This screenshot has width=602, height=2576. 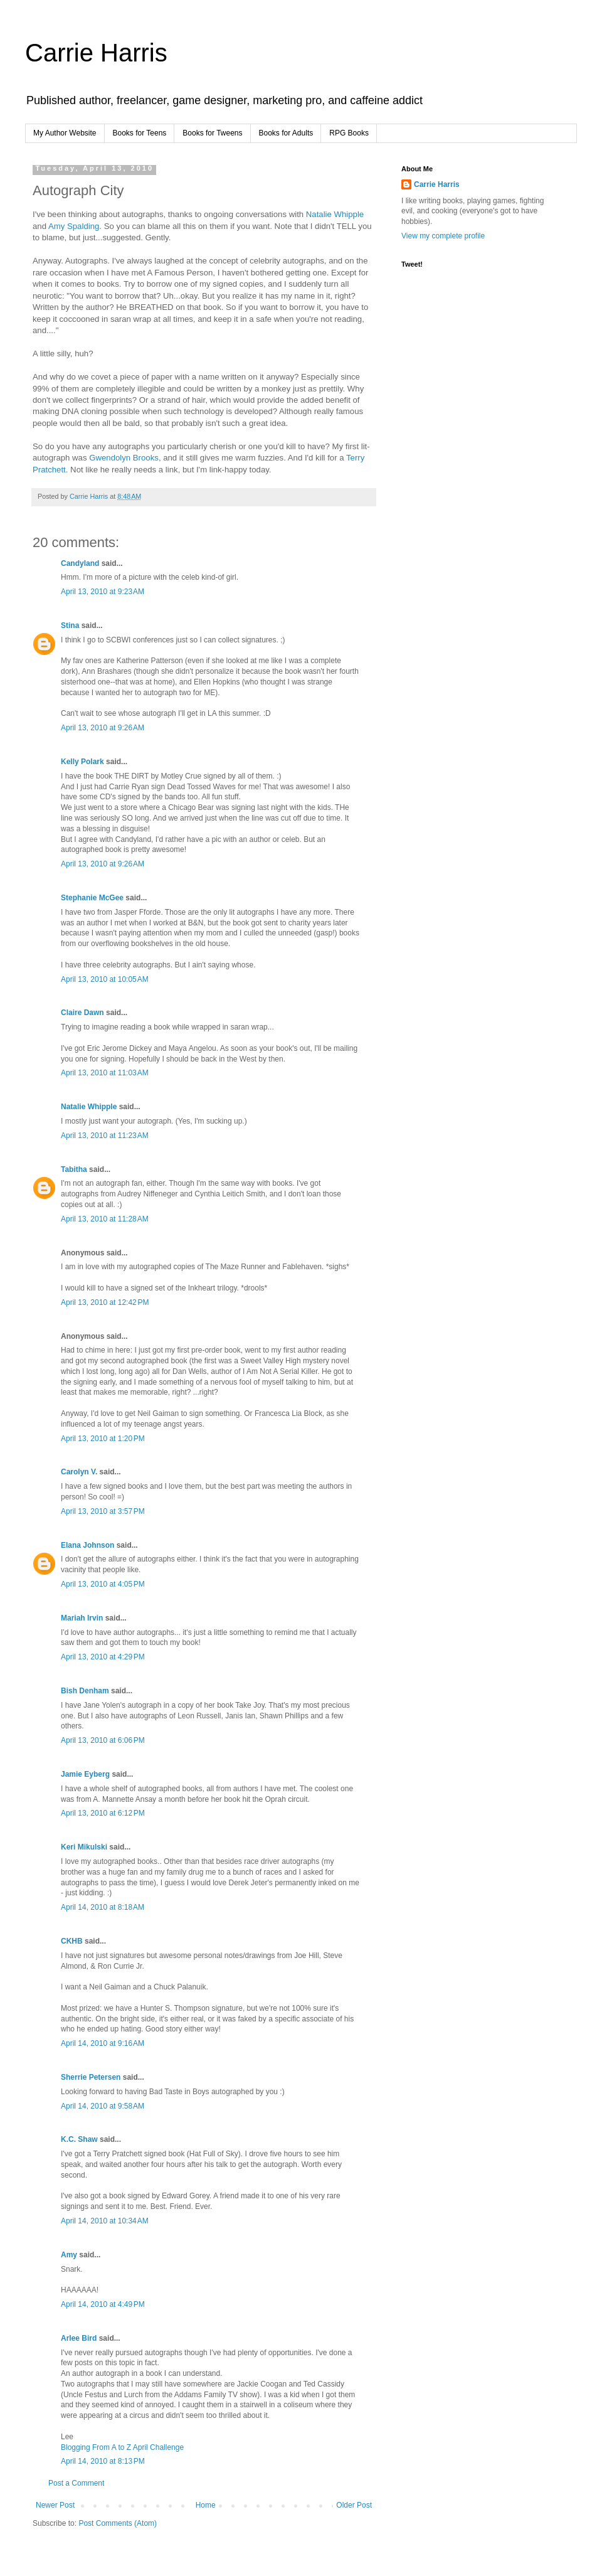 What do you see at coordinates (102, 2106) in the screenshot?
I see `April 14, 2010 at 9:58 AM` at bounding box center [102, 2106].